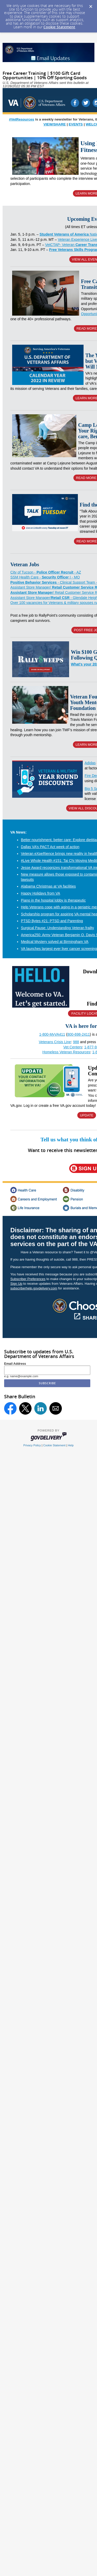 This screenshot has height=2576, width=97. What do you see at coordinates (76, 1042) in the screenshot?
I see `988` at bounding box center [76, 1042].